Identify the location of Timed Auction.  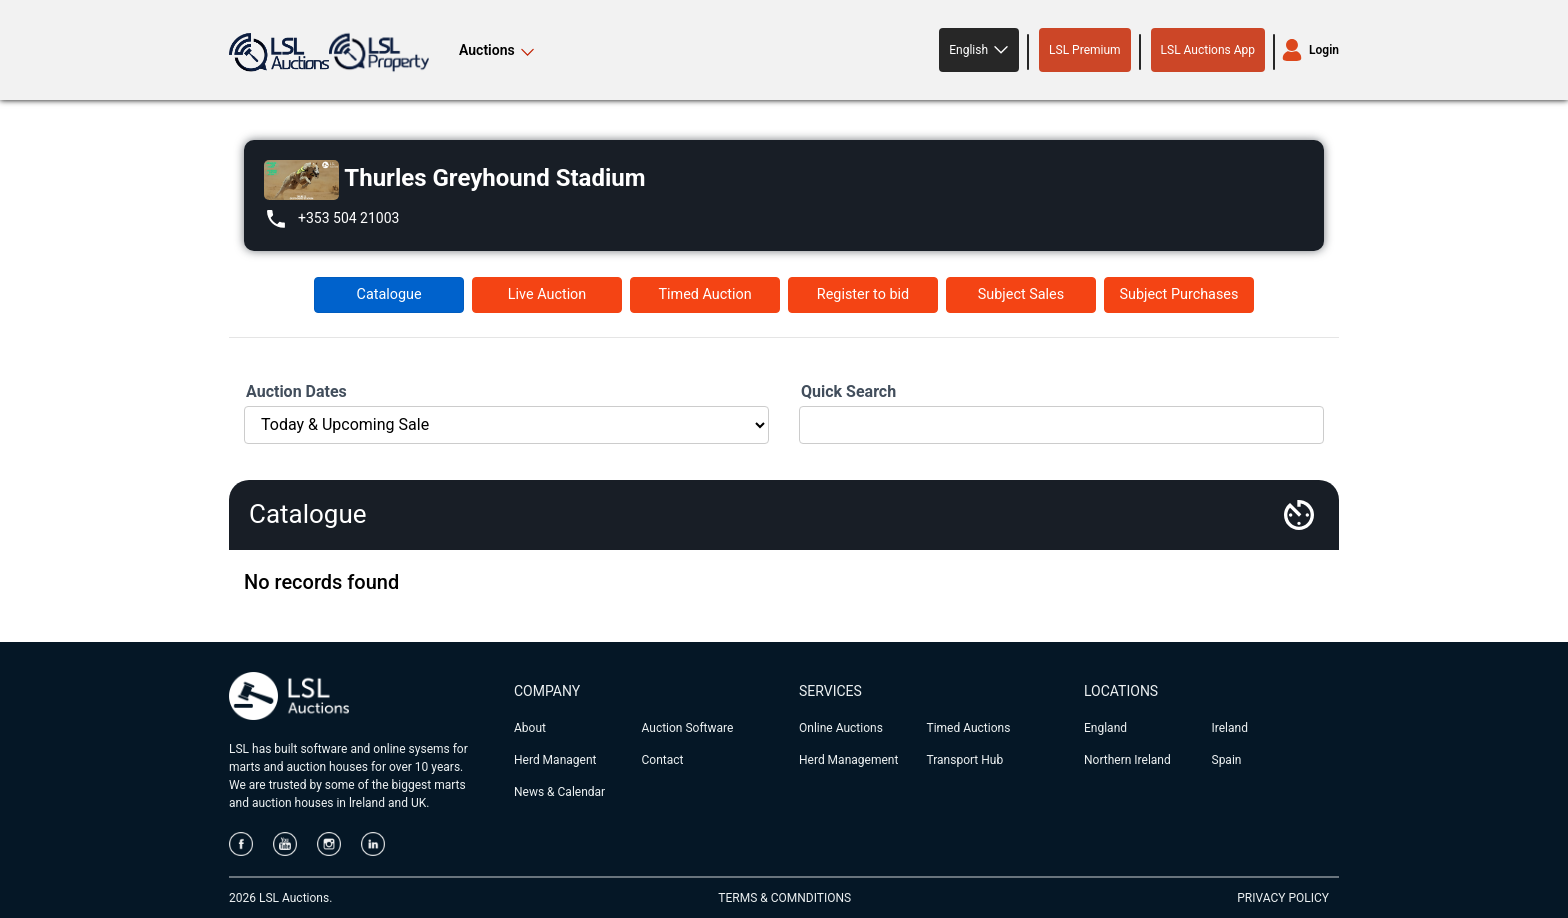
(704, 294).